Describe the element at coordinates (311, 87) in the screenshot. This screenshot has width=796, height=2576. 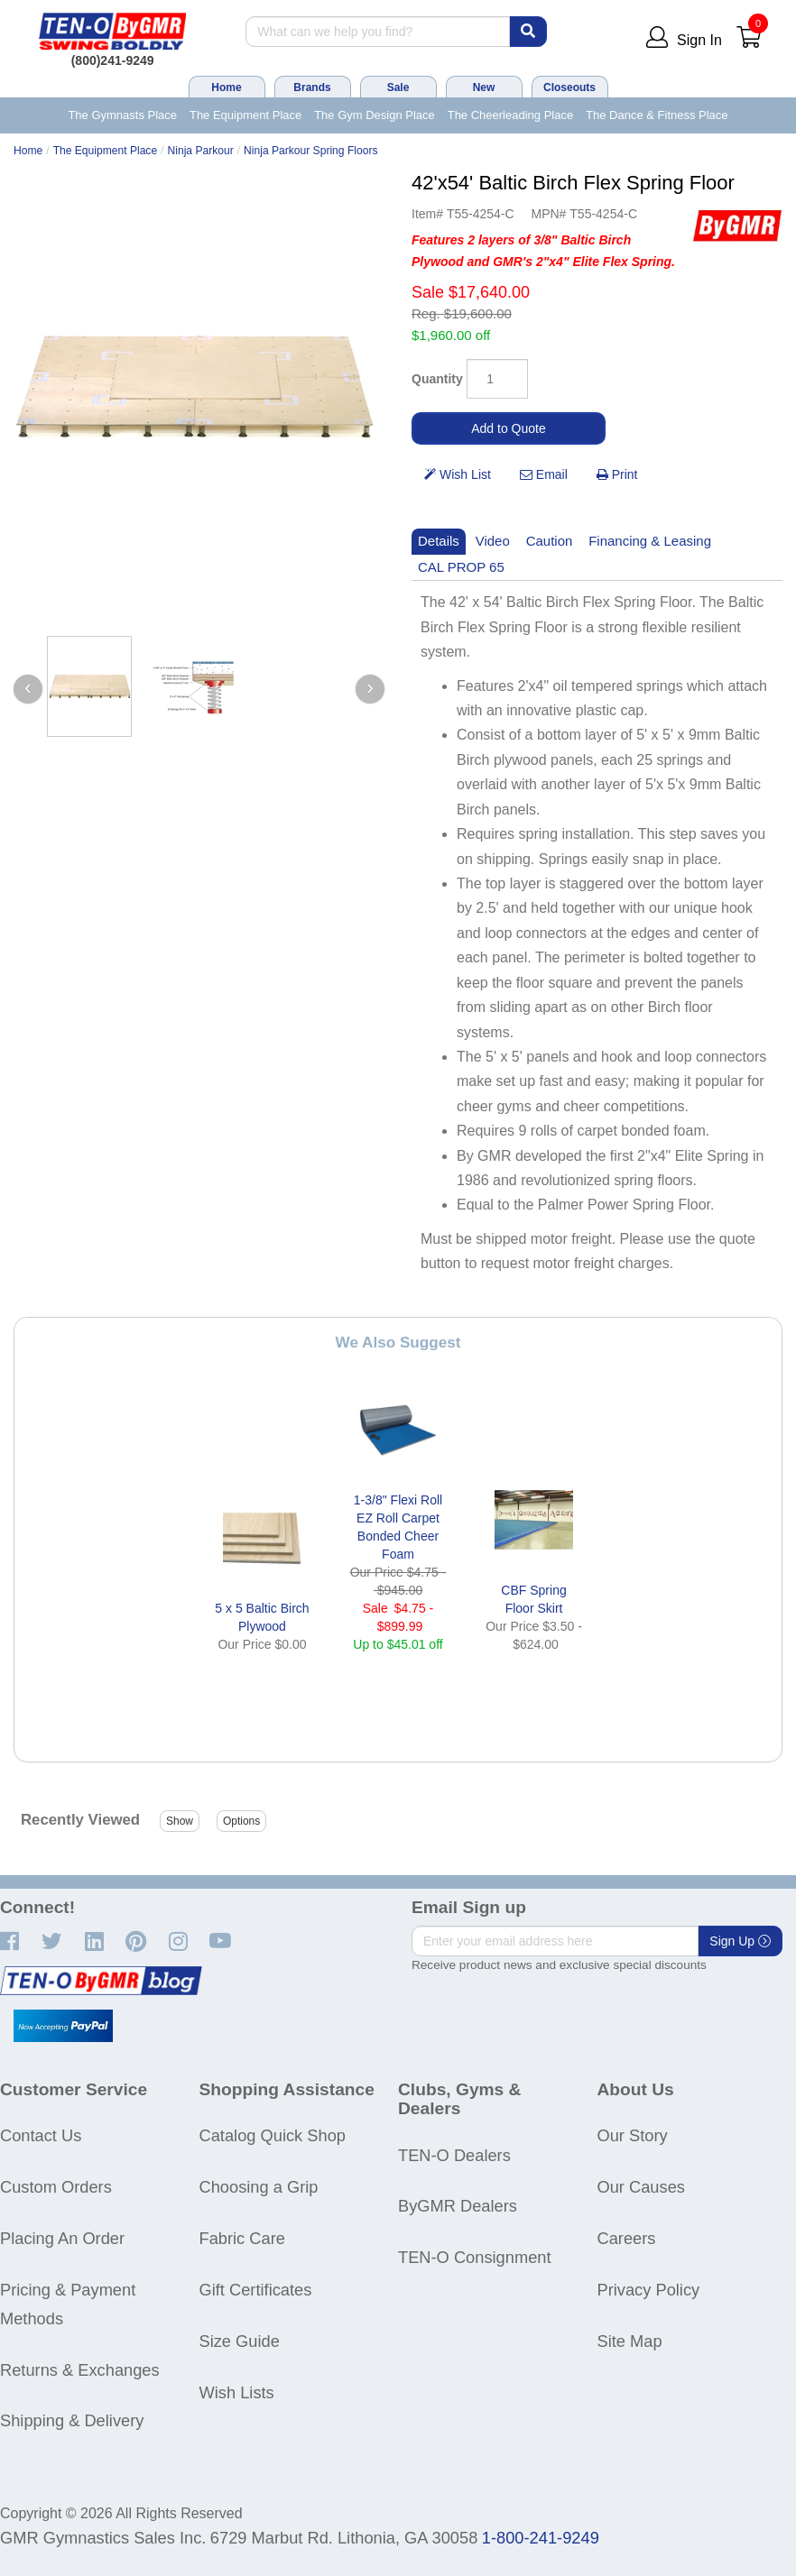
I see `Brands` at that location.